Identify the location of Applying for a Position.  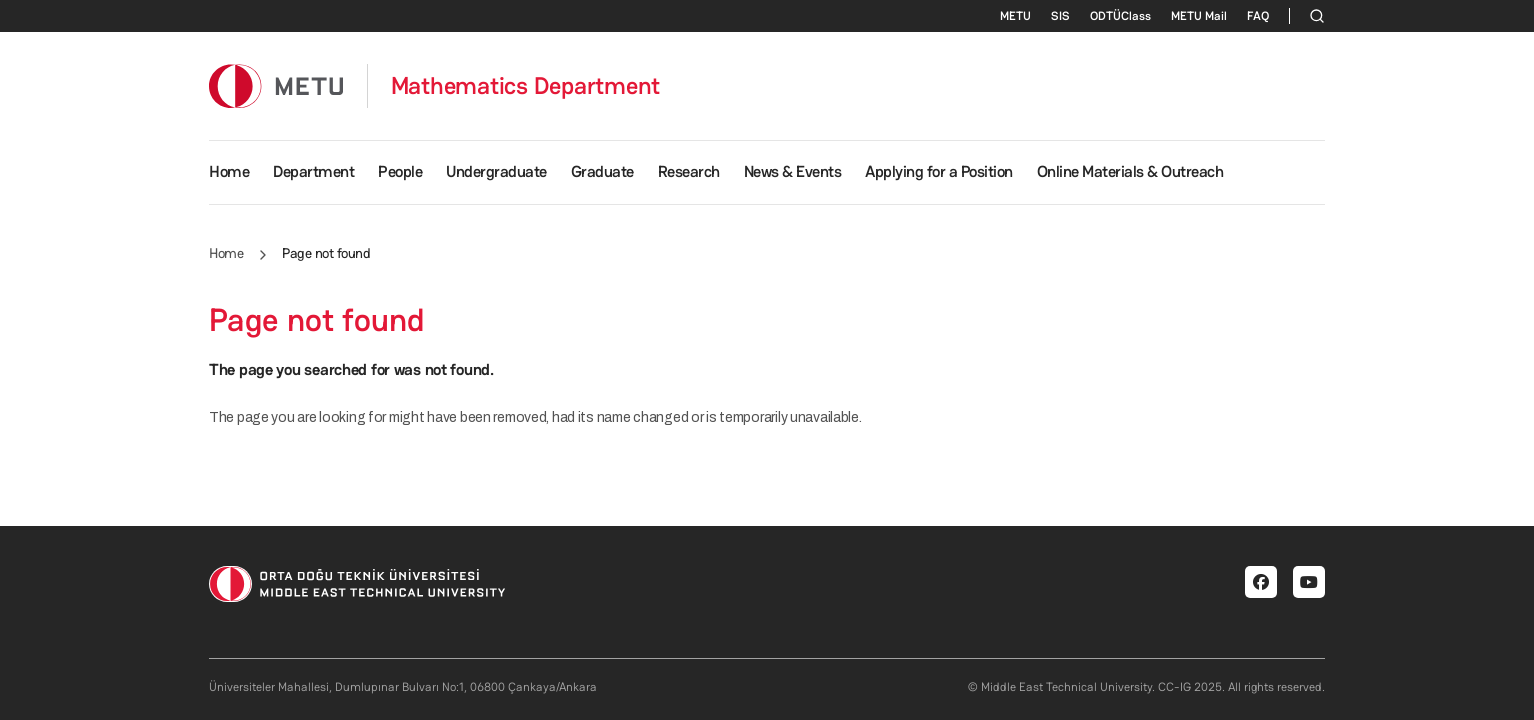
(939, 171).